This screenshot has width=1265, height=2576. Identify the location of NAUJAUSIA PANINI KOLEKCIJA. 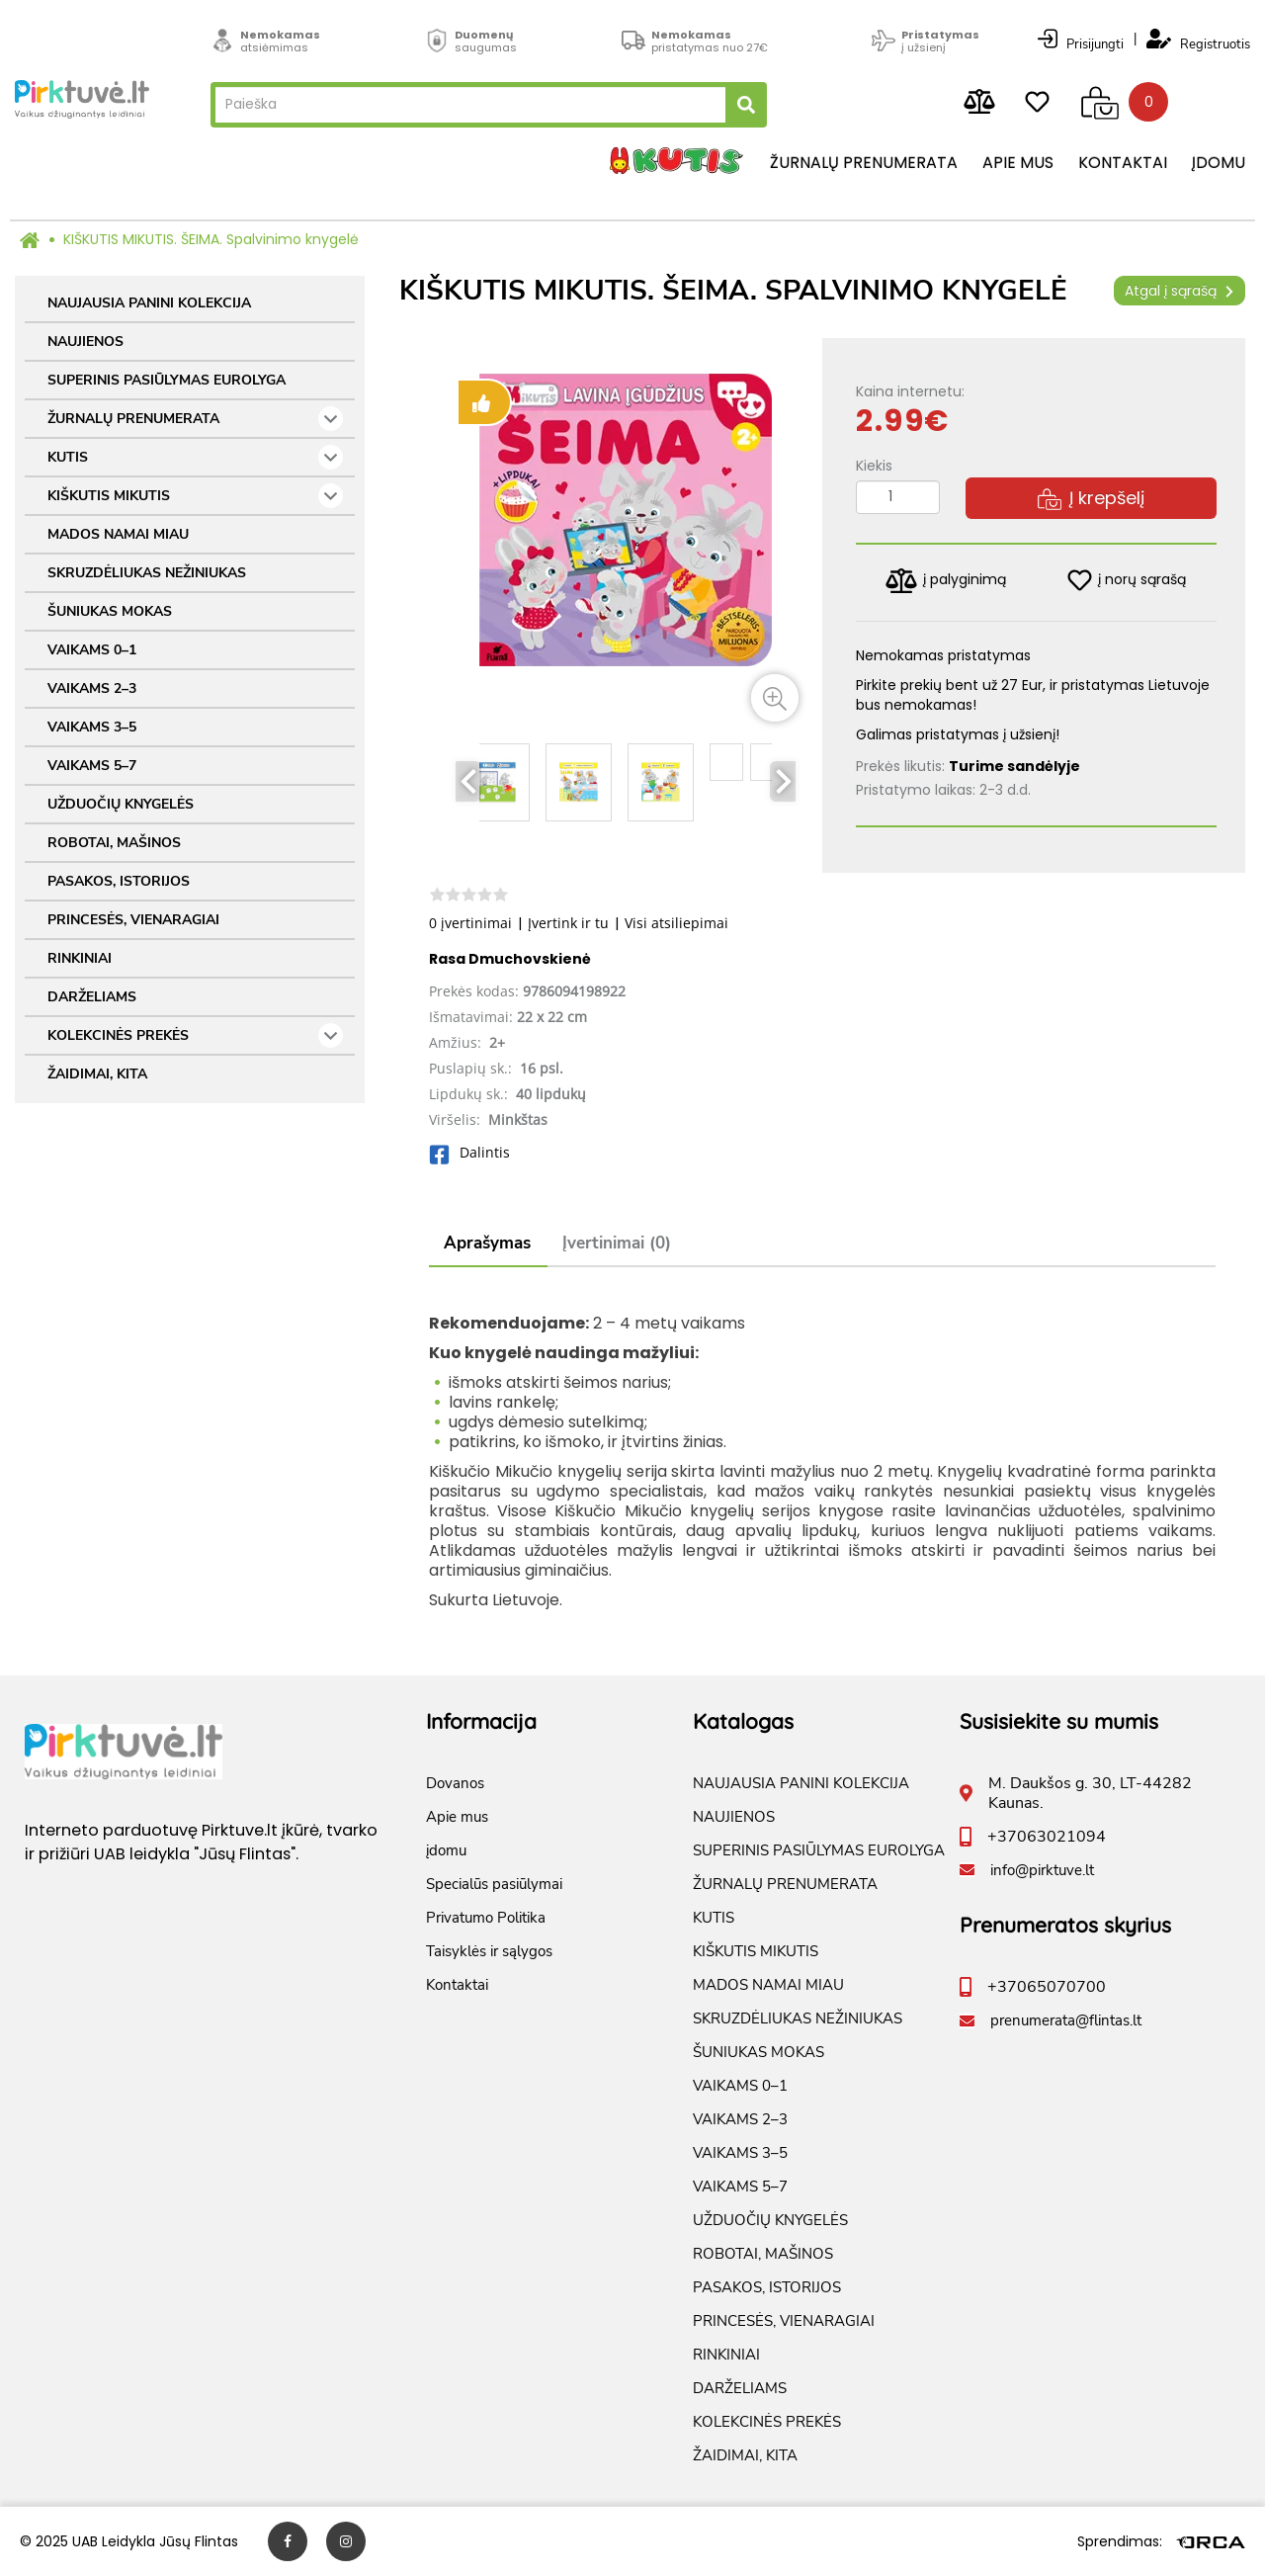
(149, 303).